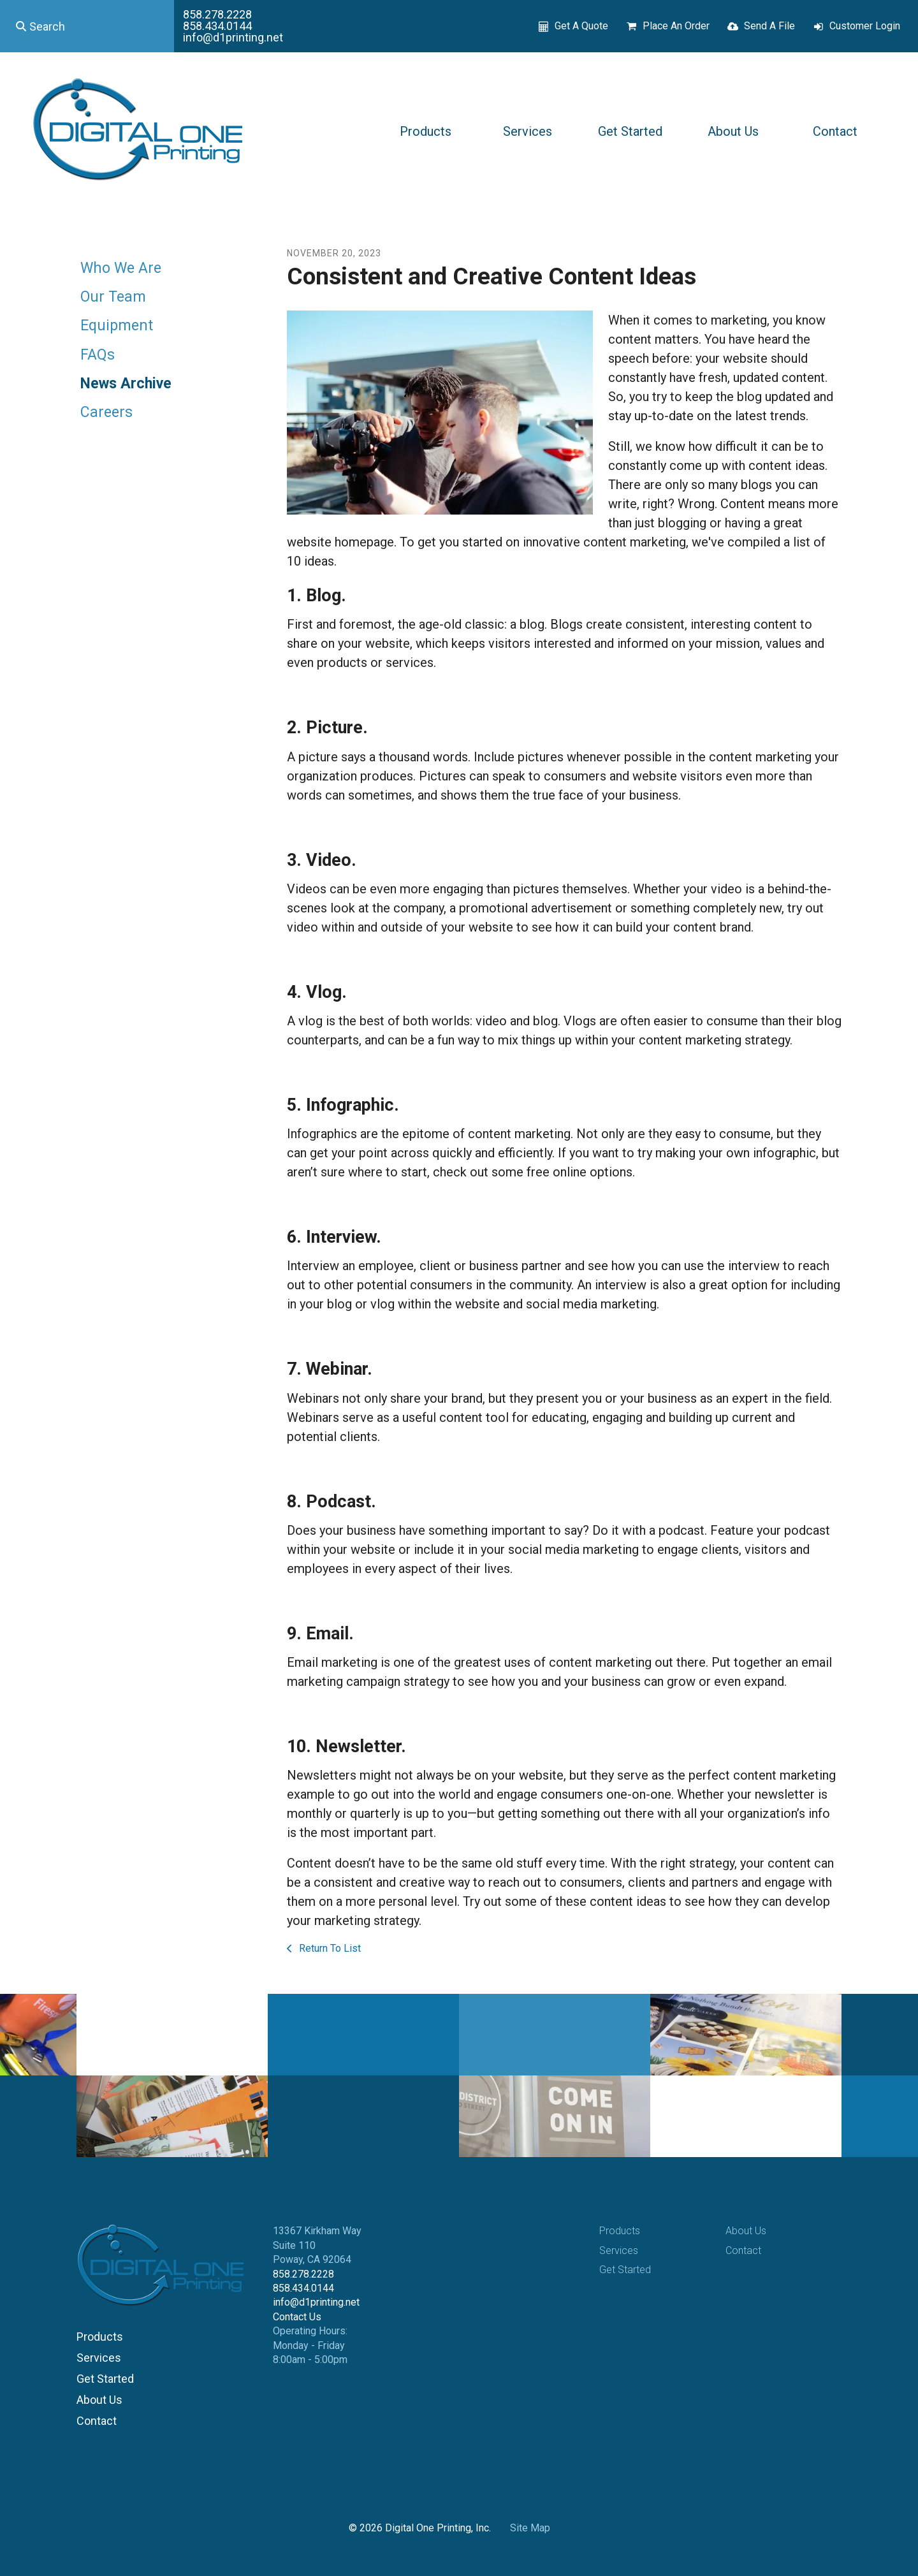 The width and height of the screenshot is (918, 2576). Describe the element at coordinates (527, 131) in the screenshot. I see `Services` at that location.